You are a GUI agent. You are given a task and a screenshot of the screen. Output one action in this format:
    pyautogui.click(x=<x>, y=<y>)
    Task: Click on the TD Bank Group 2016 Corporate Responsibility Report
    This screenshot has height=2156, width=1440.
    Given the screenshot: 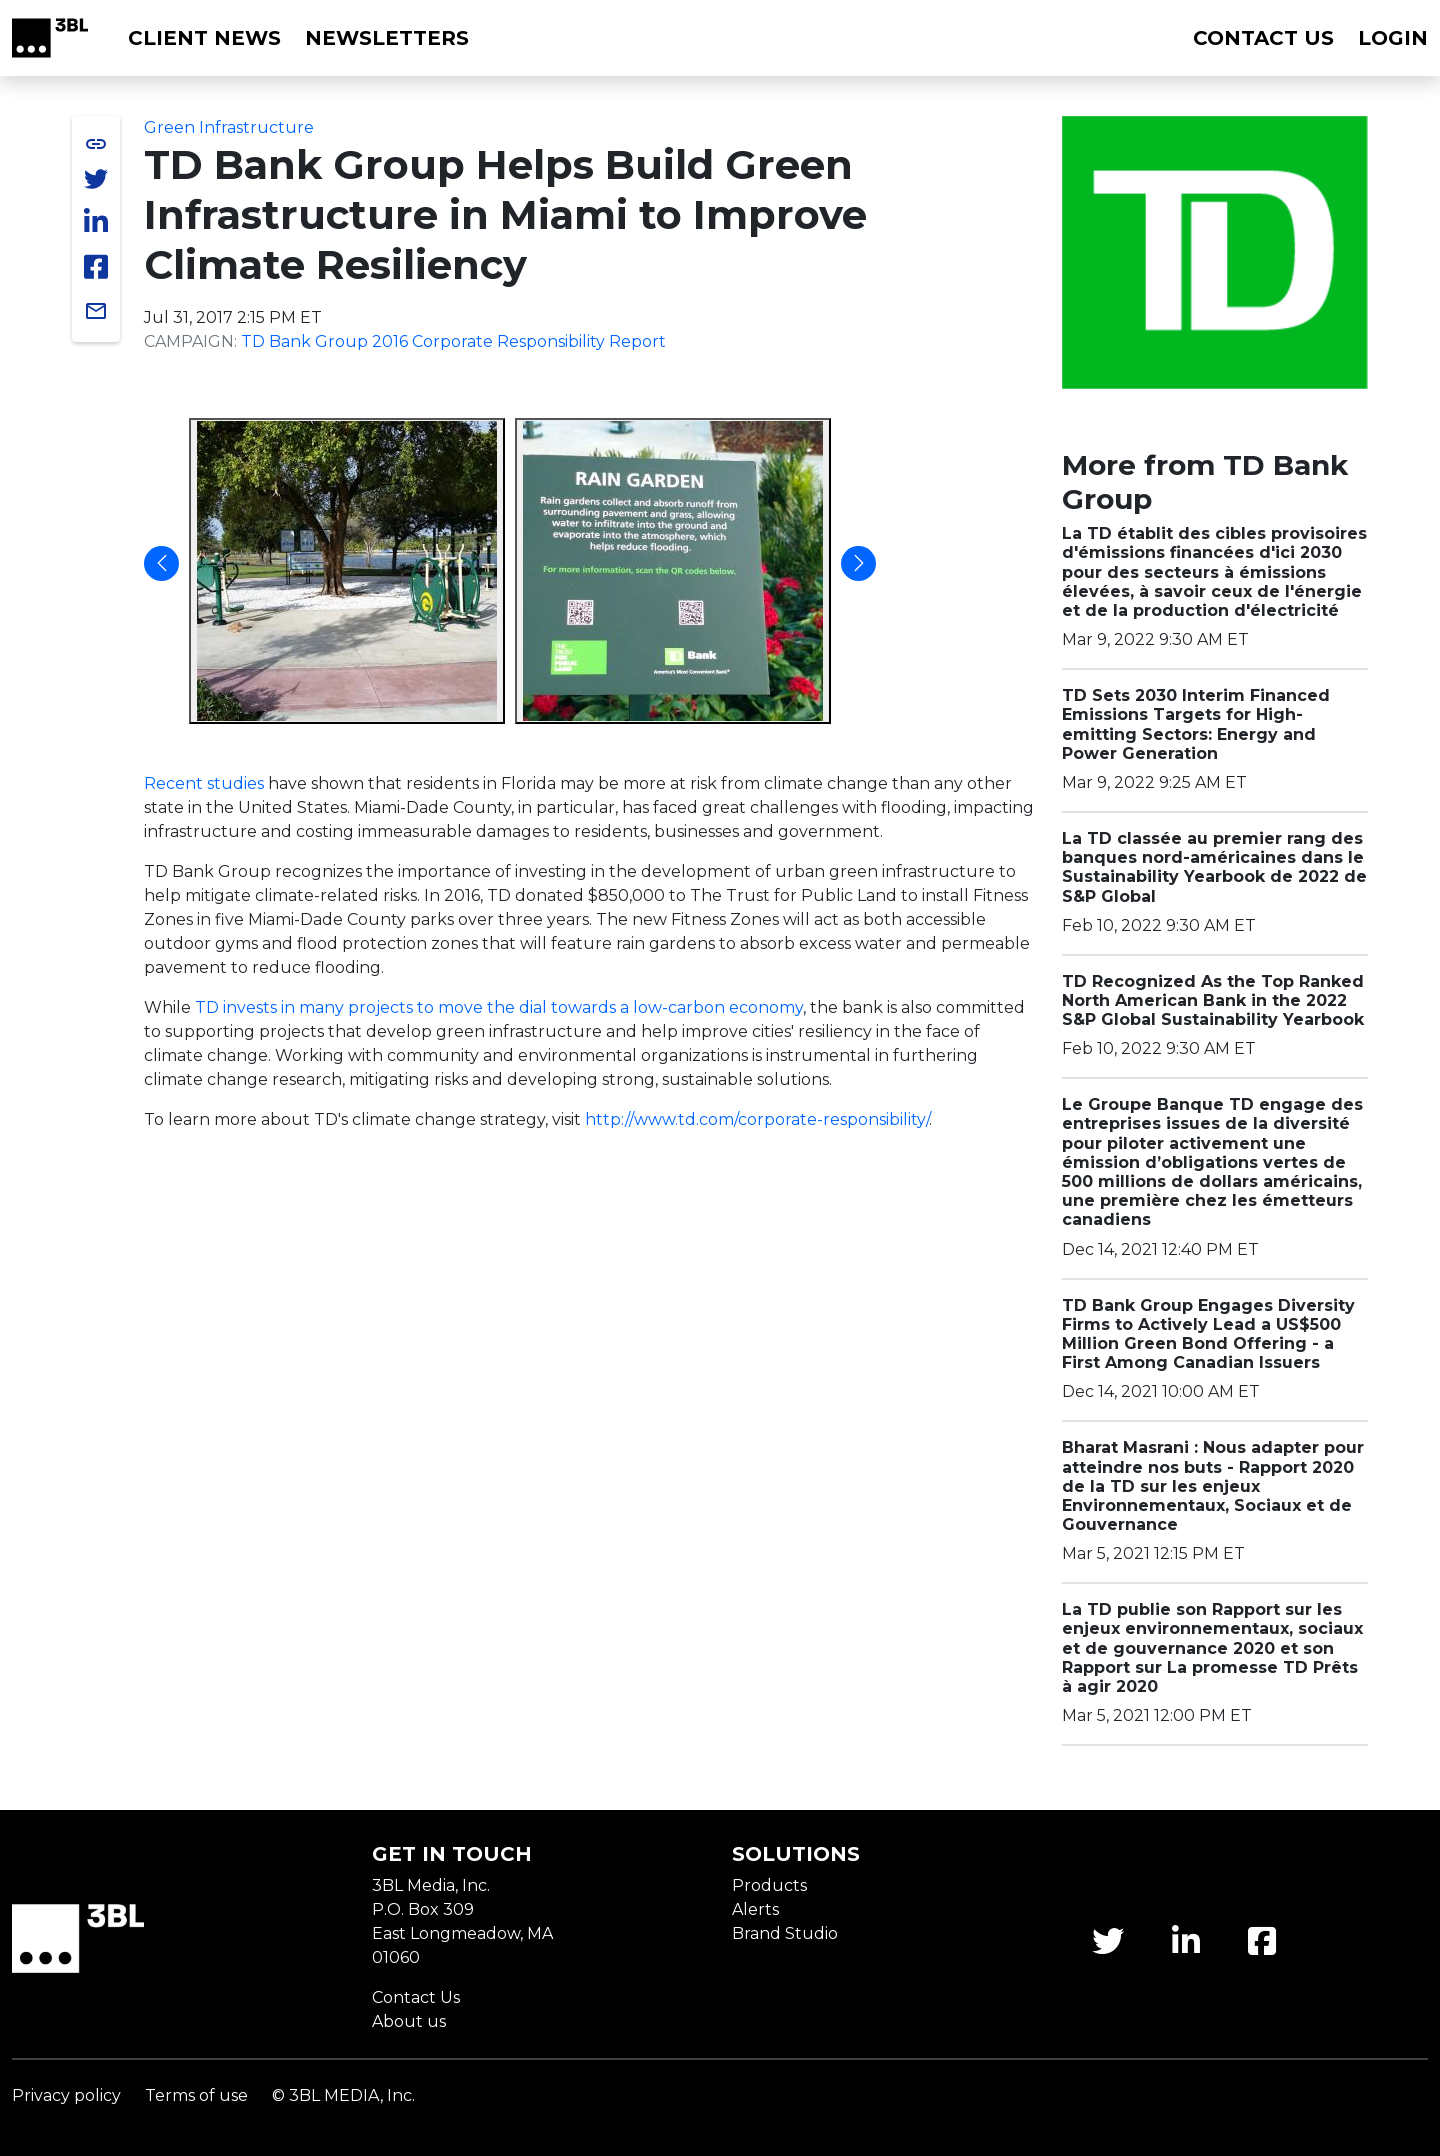 What is the action you would take?
    pyautogui.click(x=453, y=341)
    